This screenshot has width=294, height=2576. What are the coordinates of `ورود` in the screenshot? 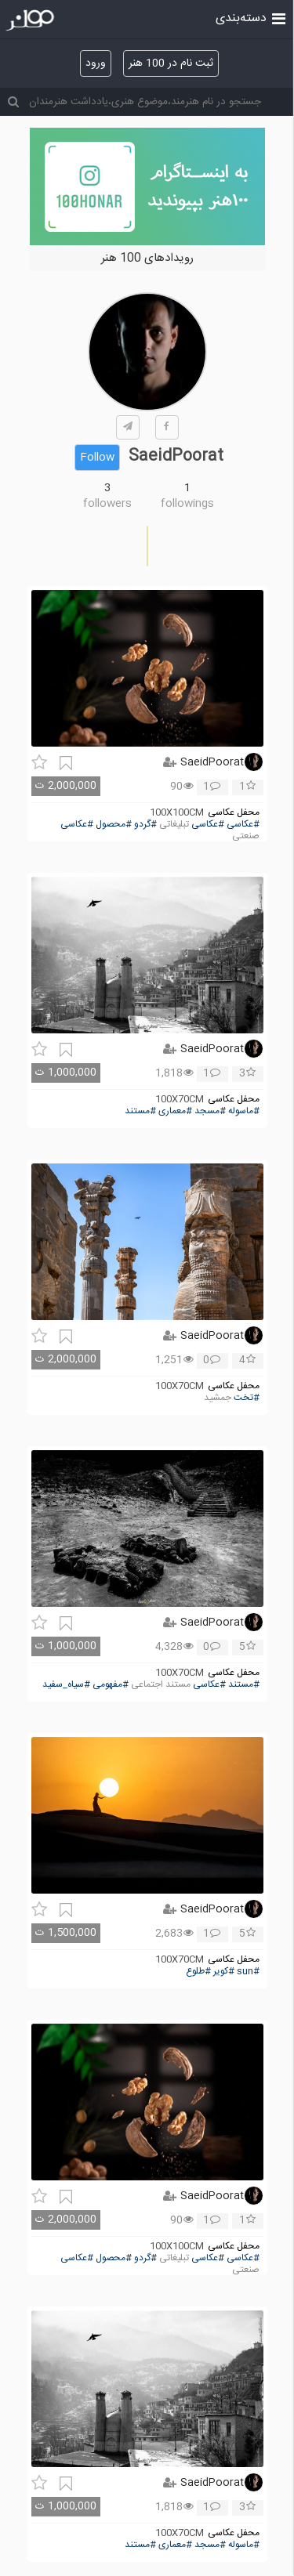 It's located at (95, 63).